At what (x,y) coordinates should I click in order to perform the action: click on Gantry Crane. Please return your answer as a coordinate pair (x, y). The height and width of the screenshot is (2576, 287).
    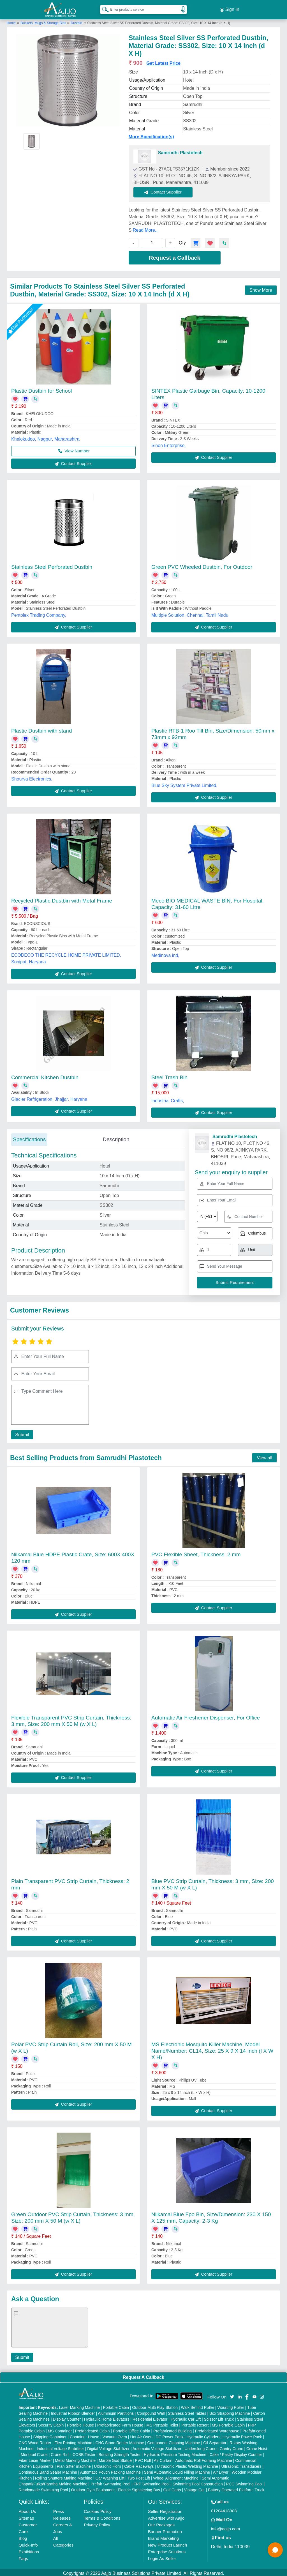
    Looking at the image, I should click on (231, 2446).